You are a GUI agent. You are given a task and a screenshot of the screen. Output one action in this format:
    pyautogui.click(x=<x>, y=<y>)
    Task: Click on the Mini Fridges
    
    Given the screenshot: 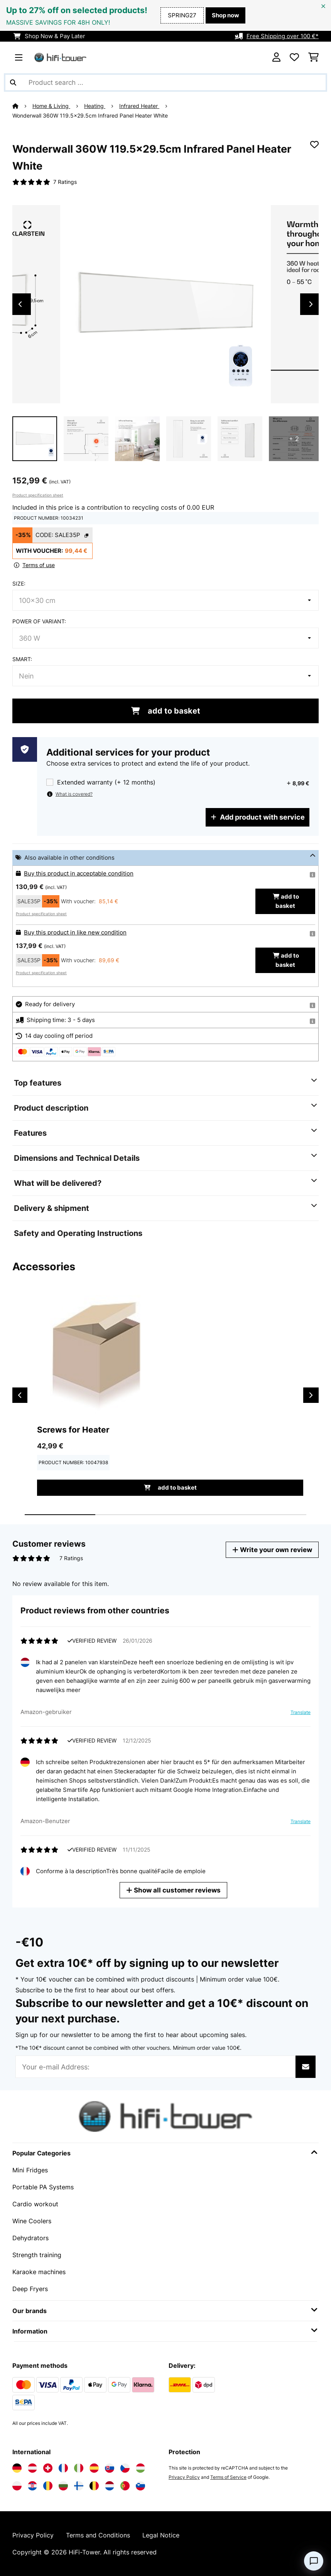 What is the action you would take?
    pyautogui.click(x=30, y=2170)
    